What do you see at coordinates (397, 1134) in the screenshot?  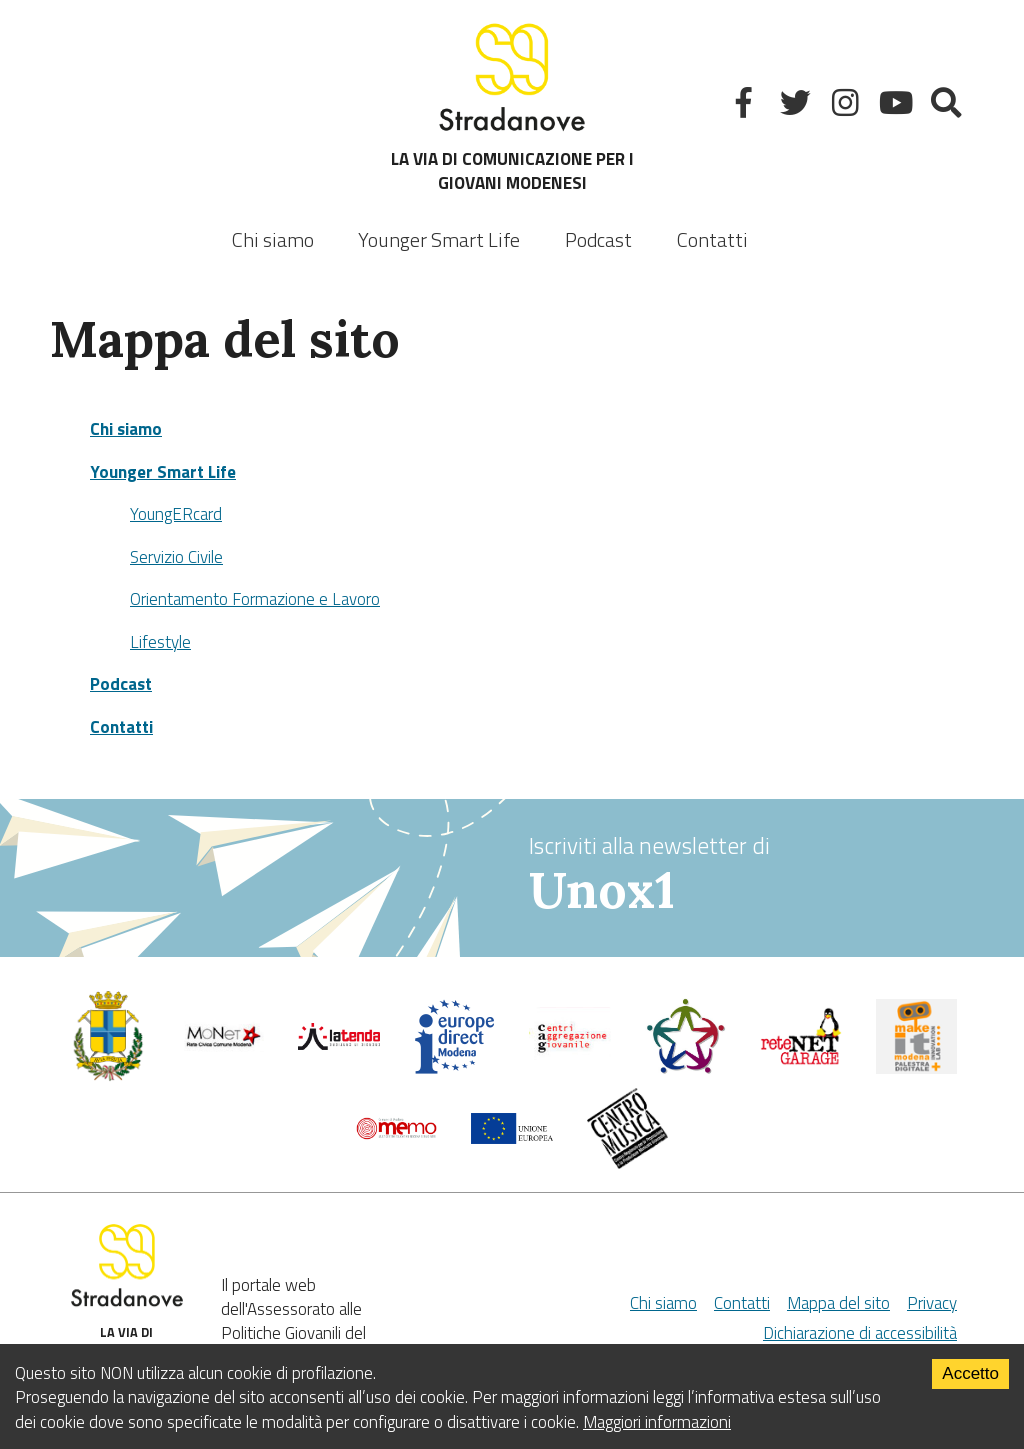 I see `[Memo - Modena]` at bounding box center [397, 1134].